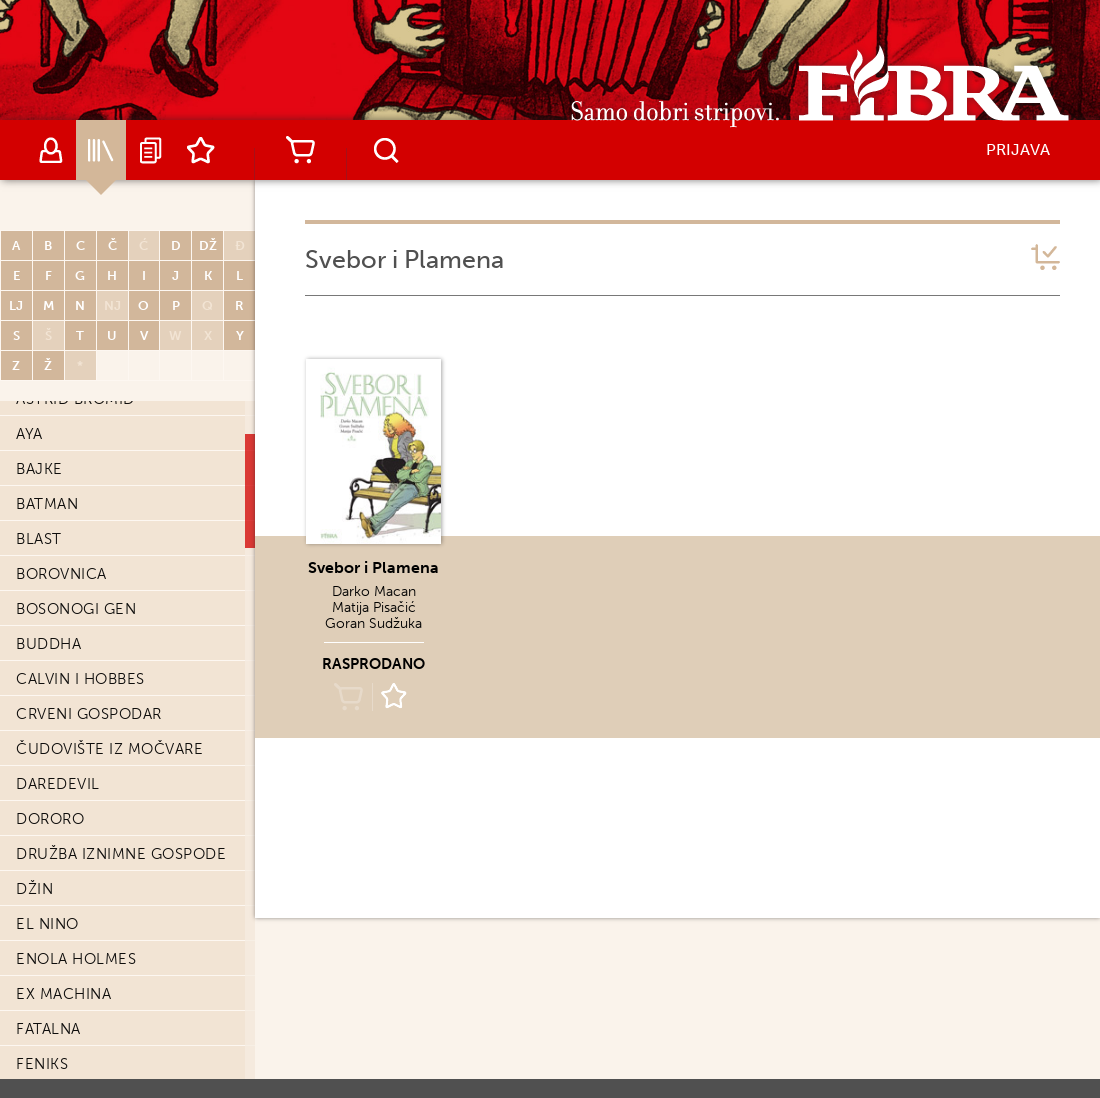 This screenshot has width=1100, height=1098. I want to click on Dororo, so click(50, 819).